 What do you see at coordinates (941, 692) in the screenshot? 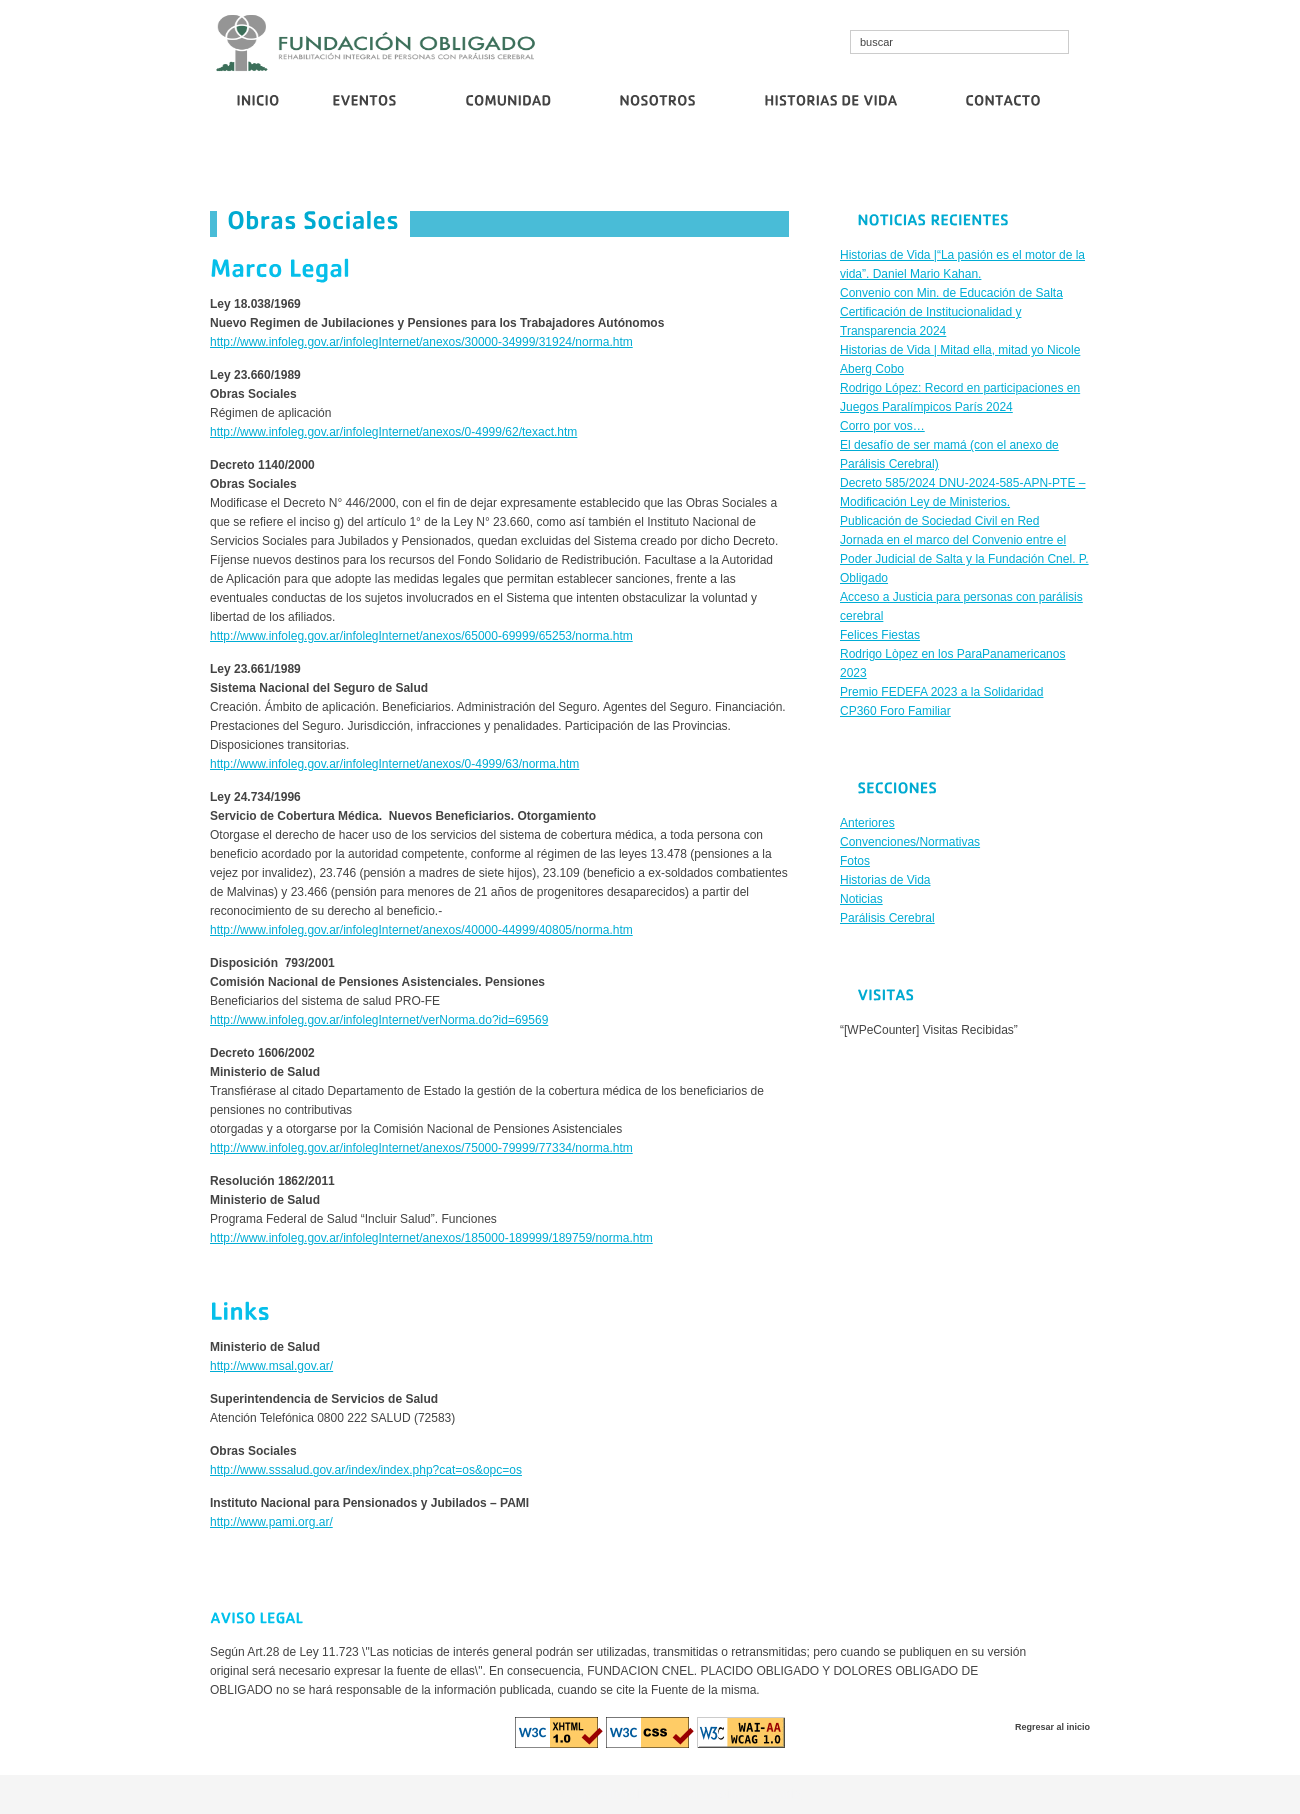
I see `Premio FEDEFA 2023 a la Solidaridad` at bounding box center [941, 692].